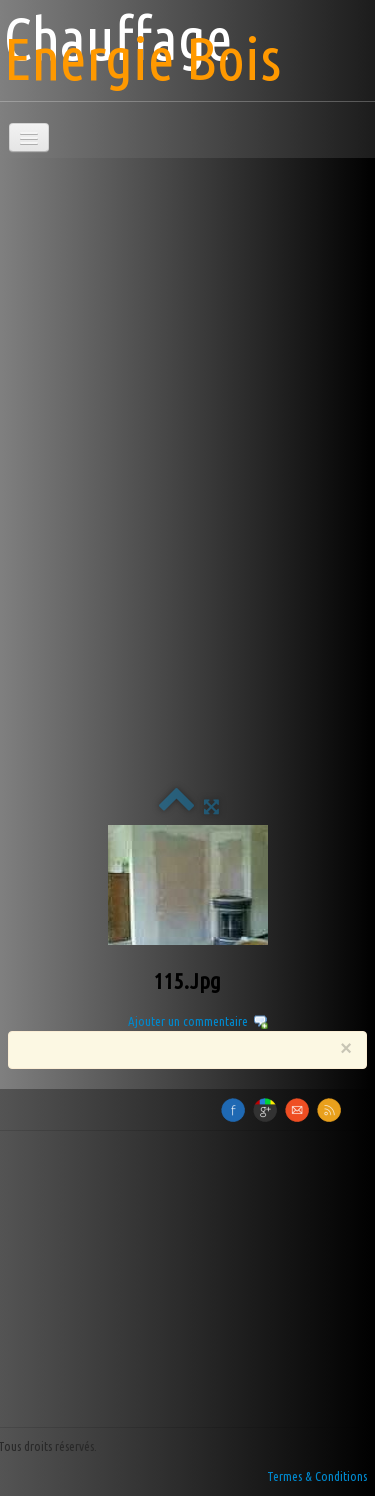 The image size is (375, 1496). What do you see at coordinates (188, 1021) in the screenshot?
I see `Ajouter un commentaire` at bounding box center [188, 1021].